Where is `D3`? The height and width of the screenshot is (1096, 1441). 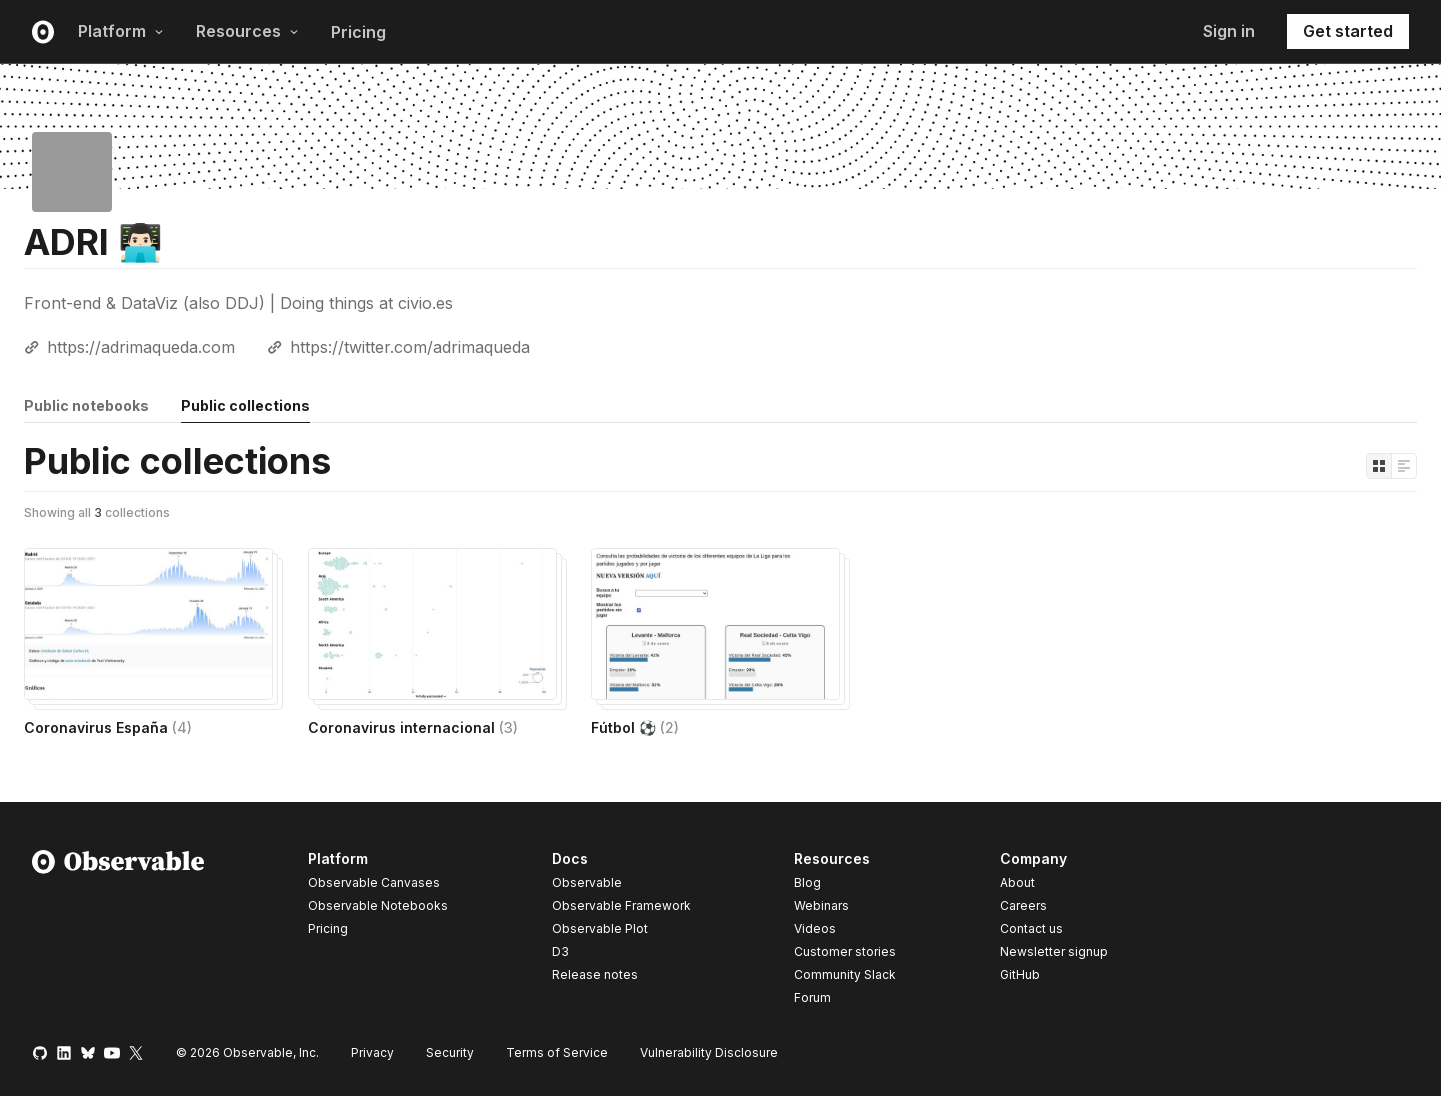 D3 is located at coordinates (560, 951).